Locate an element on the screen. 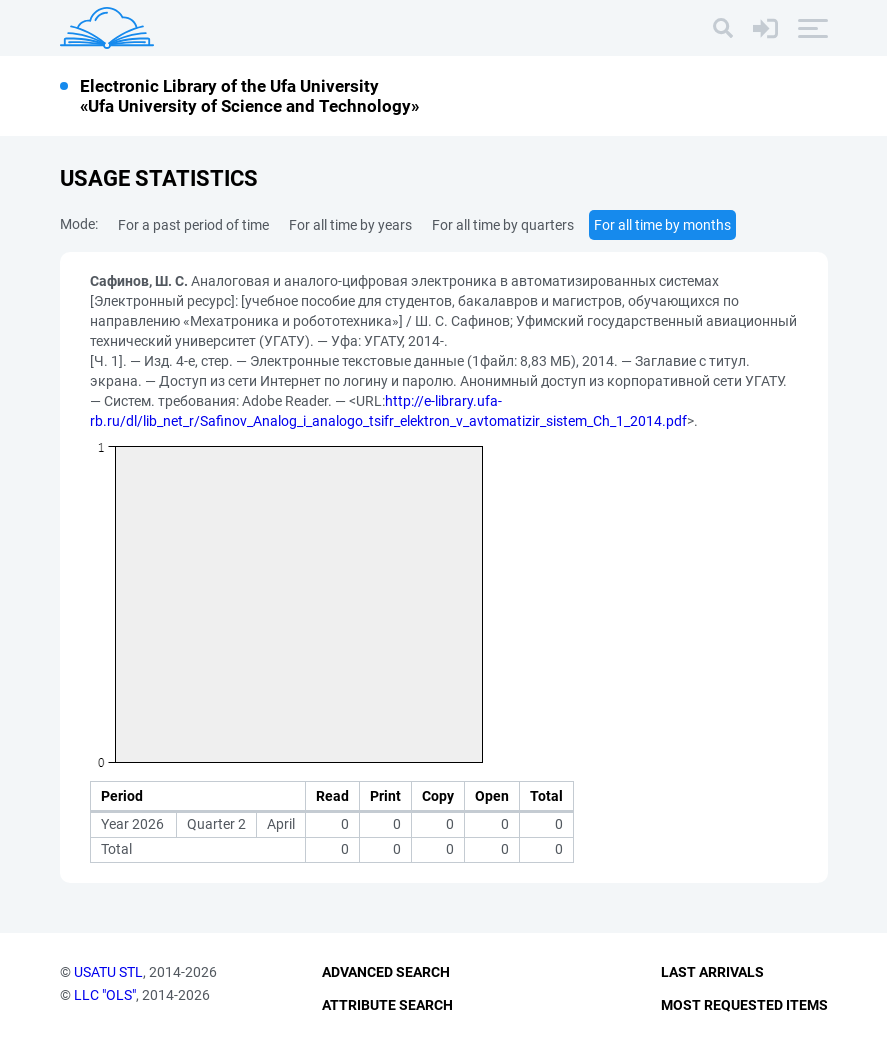  For a past period of time is located at coordinates (193, 225).